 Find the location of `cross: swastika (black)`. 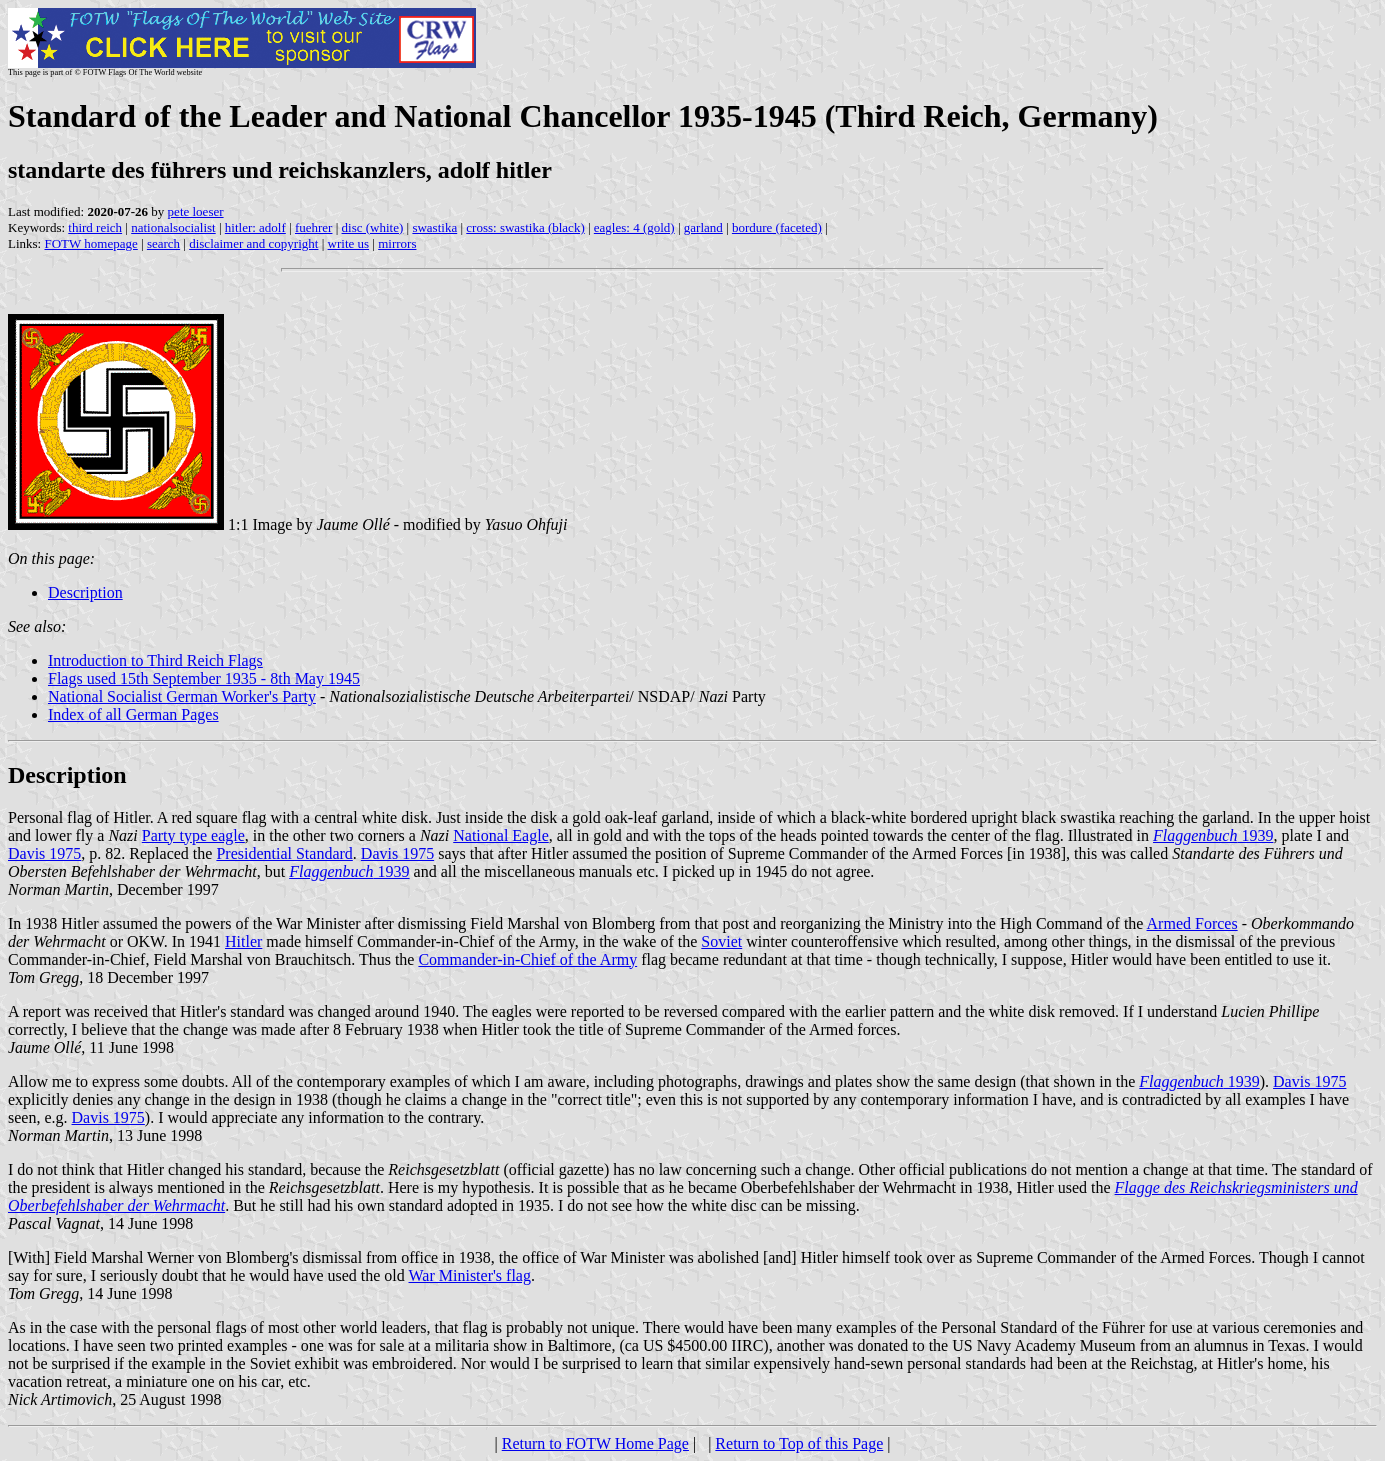

cross: swastika (black) is located at coordinates (525, 227).